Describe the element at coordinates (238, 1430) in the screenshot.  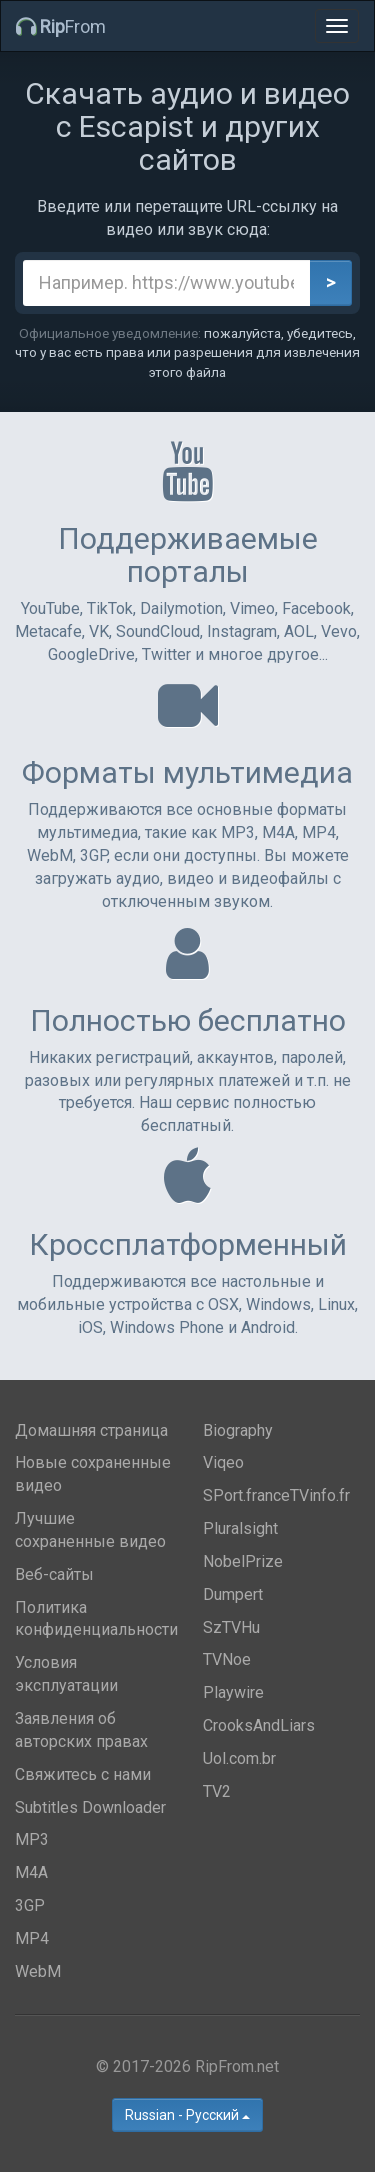
I see `Biography` at that location.